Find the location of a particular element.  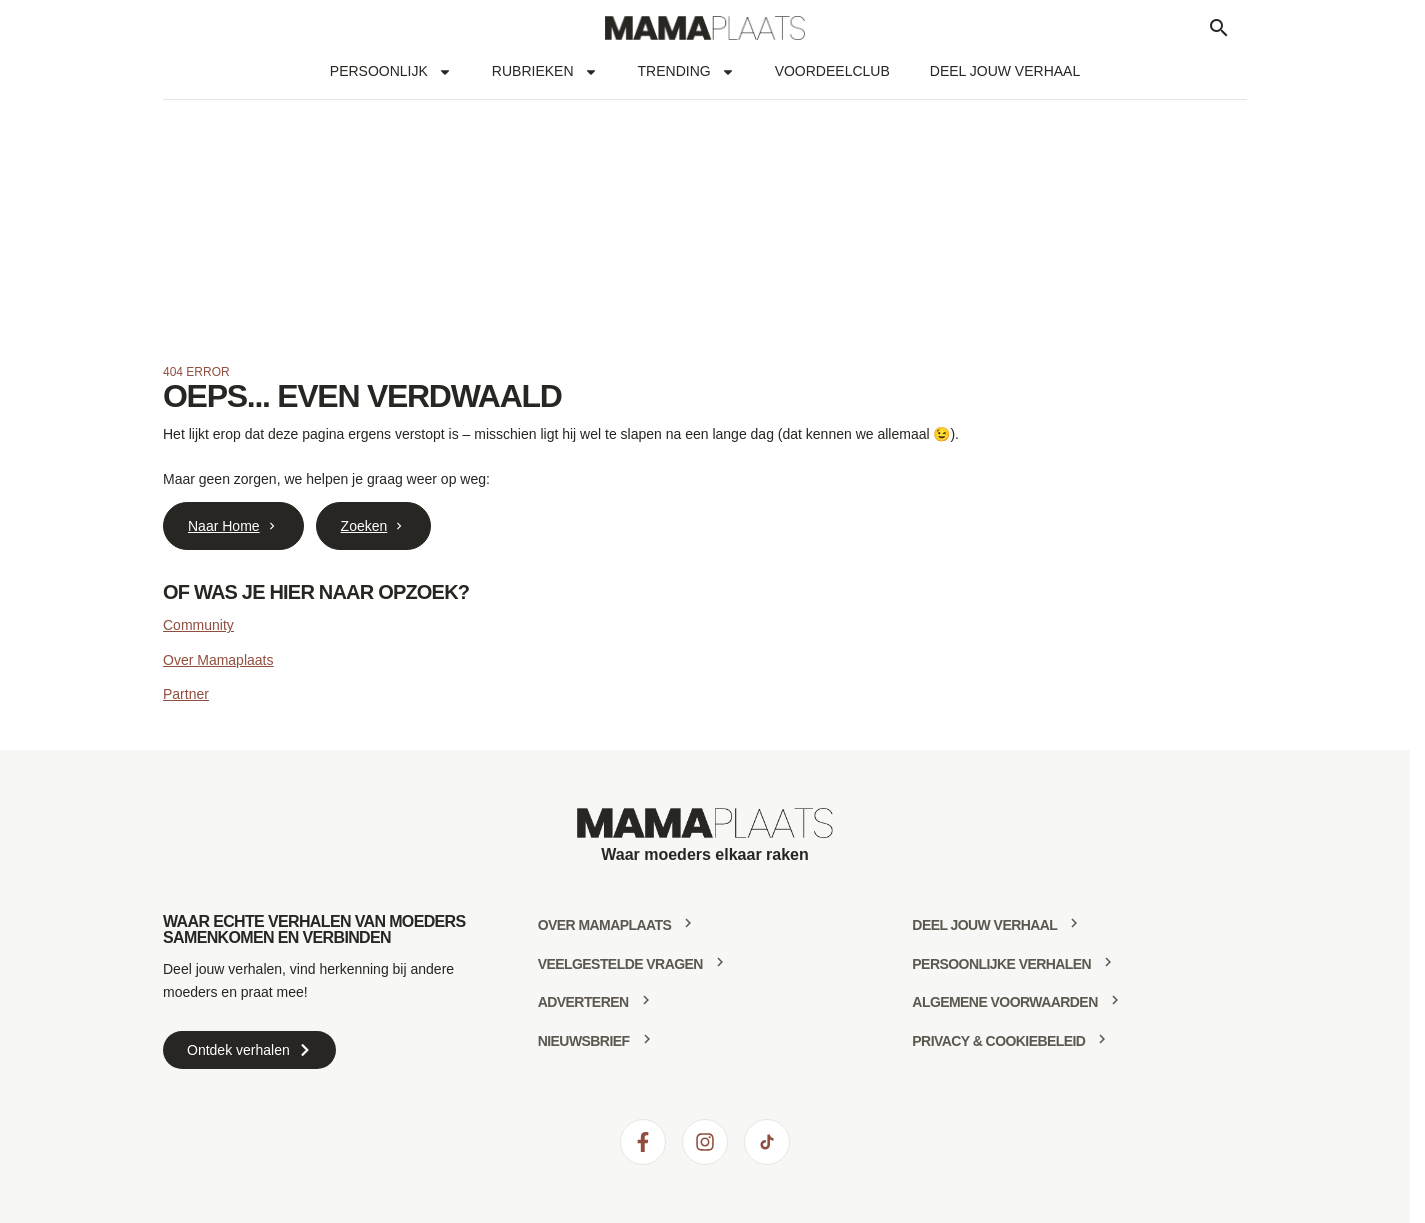

[Nieuwsbrief] is located at coordinates (647, 1039).